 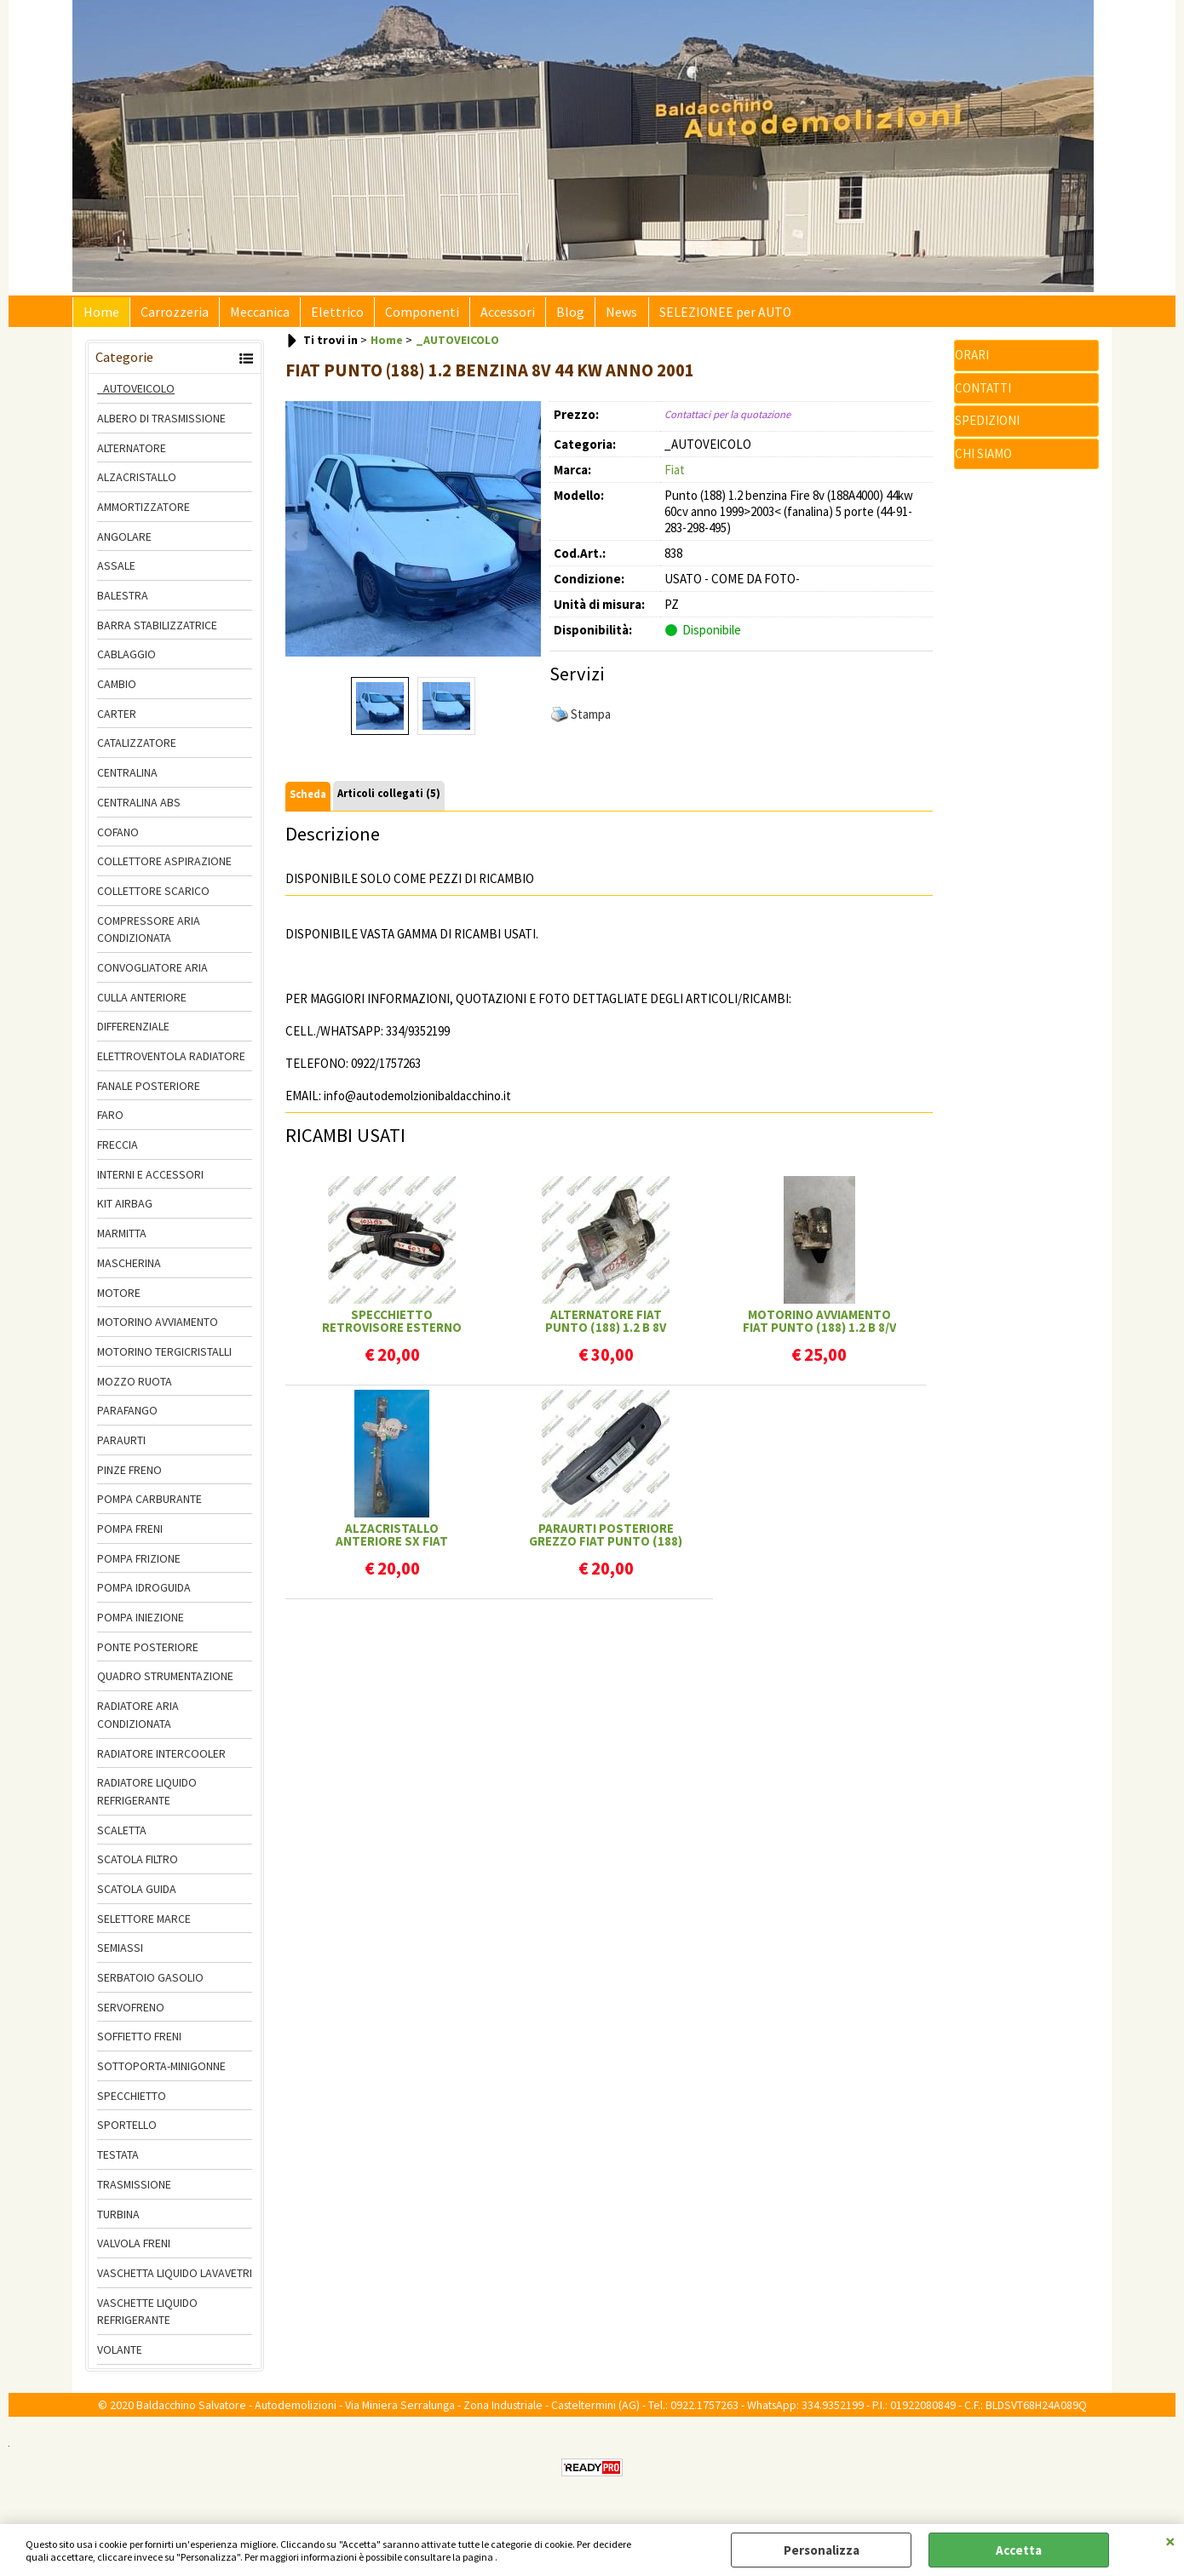 What do you see at coordinates (819, 1327) in the screenshot?
I see `MOTORINO AVVIAMENTO FIAT PUNTO (188) 1.2 B 8/V` at bounding box center [819, 1327].